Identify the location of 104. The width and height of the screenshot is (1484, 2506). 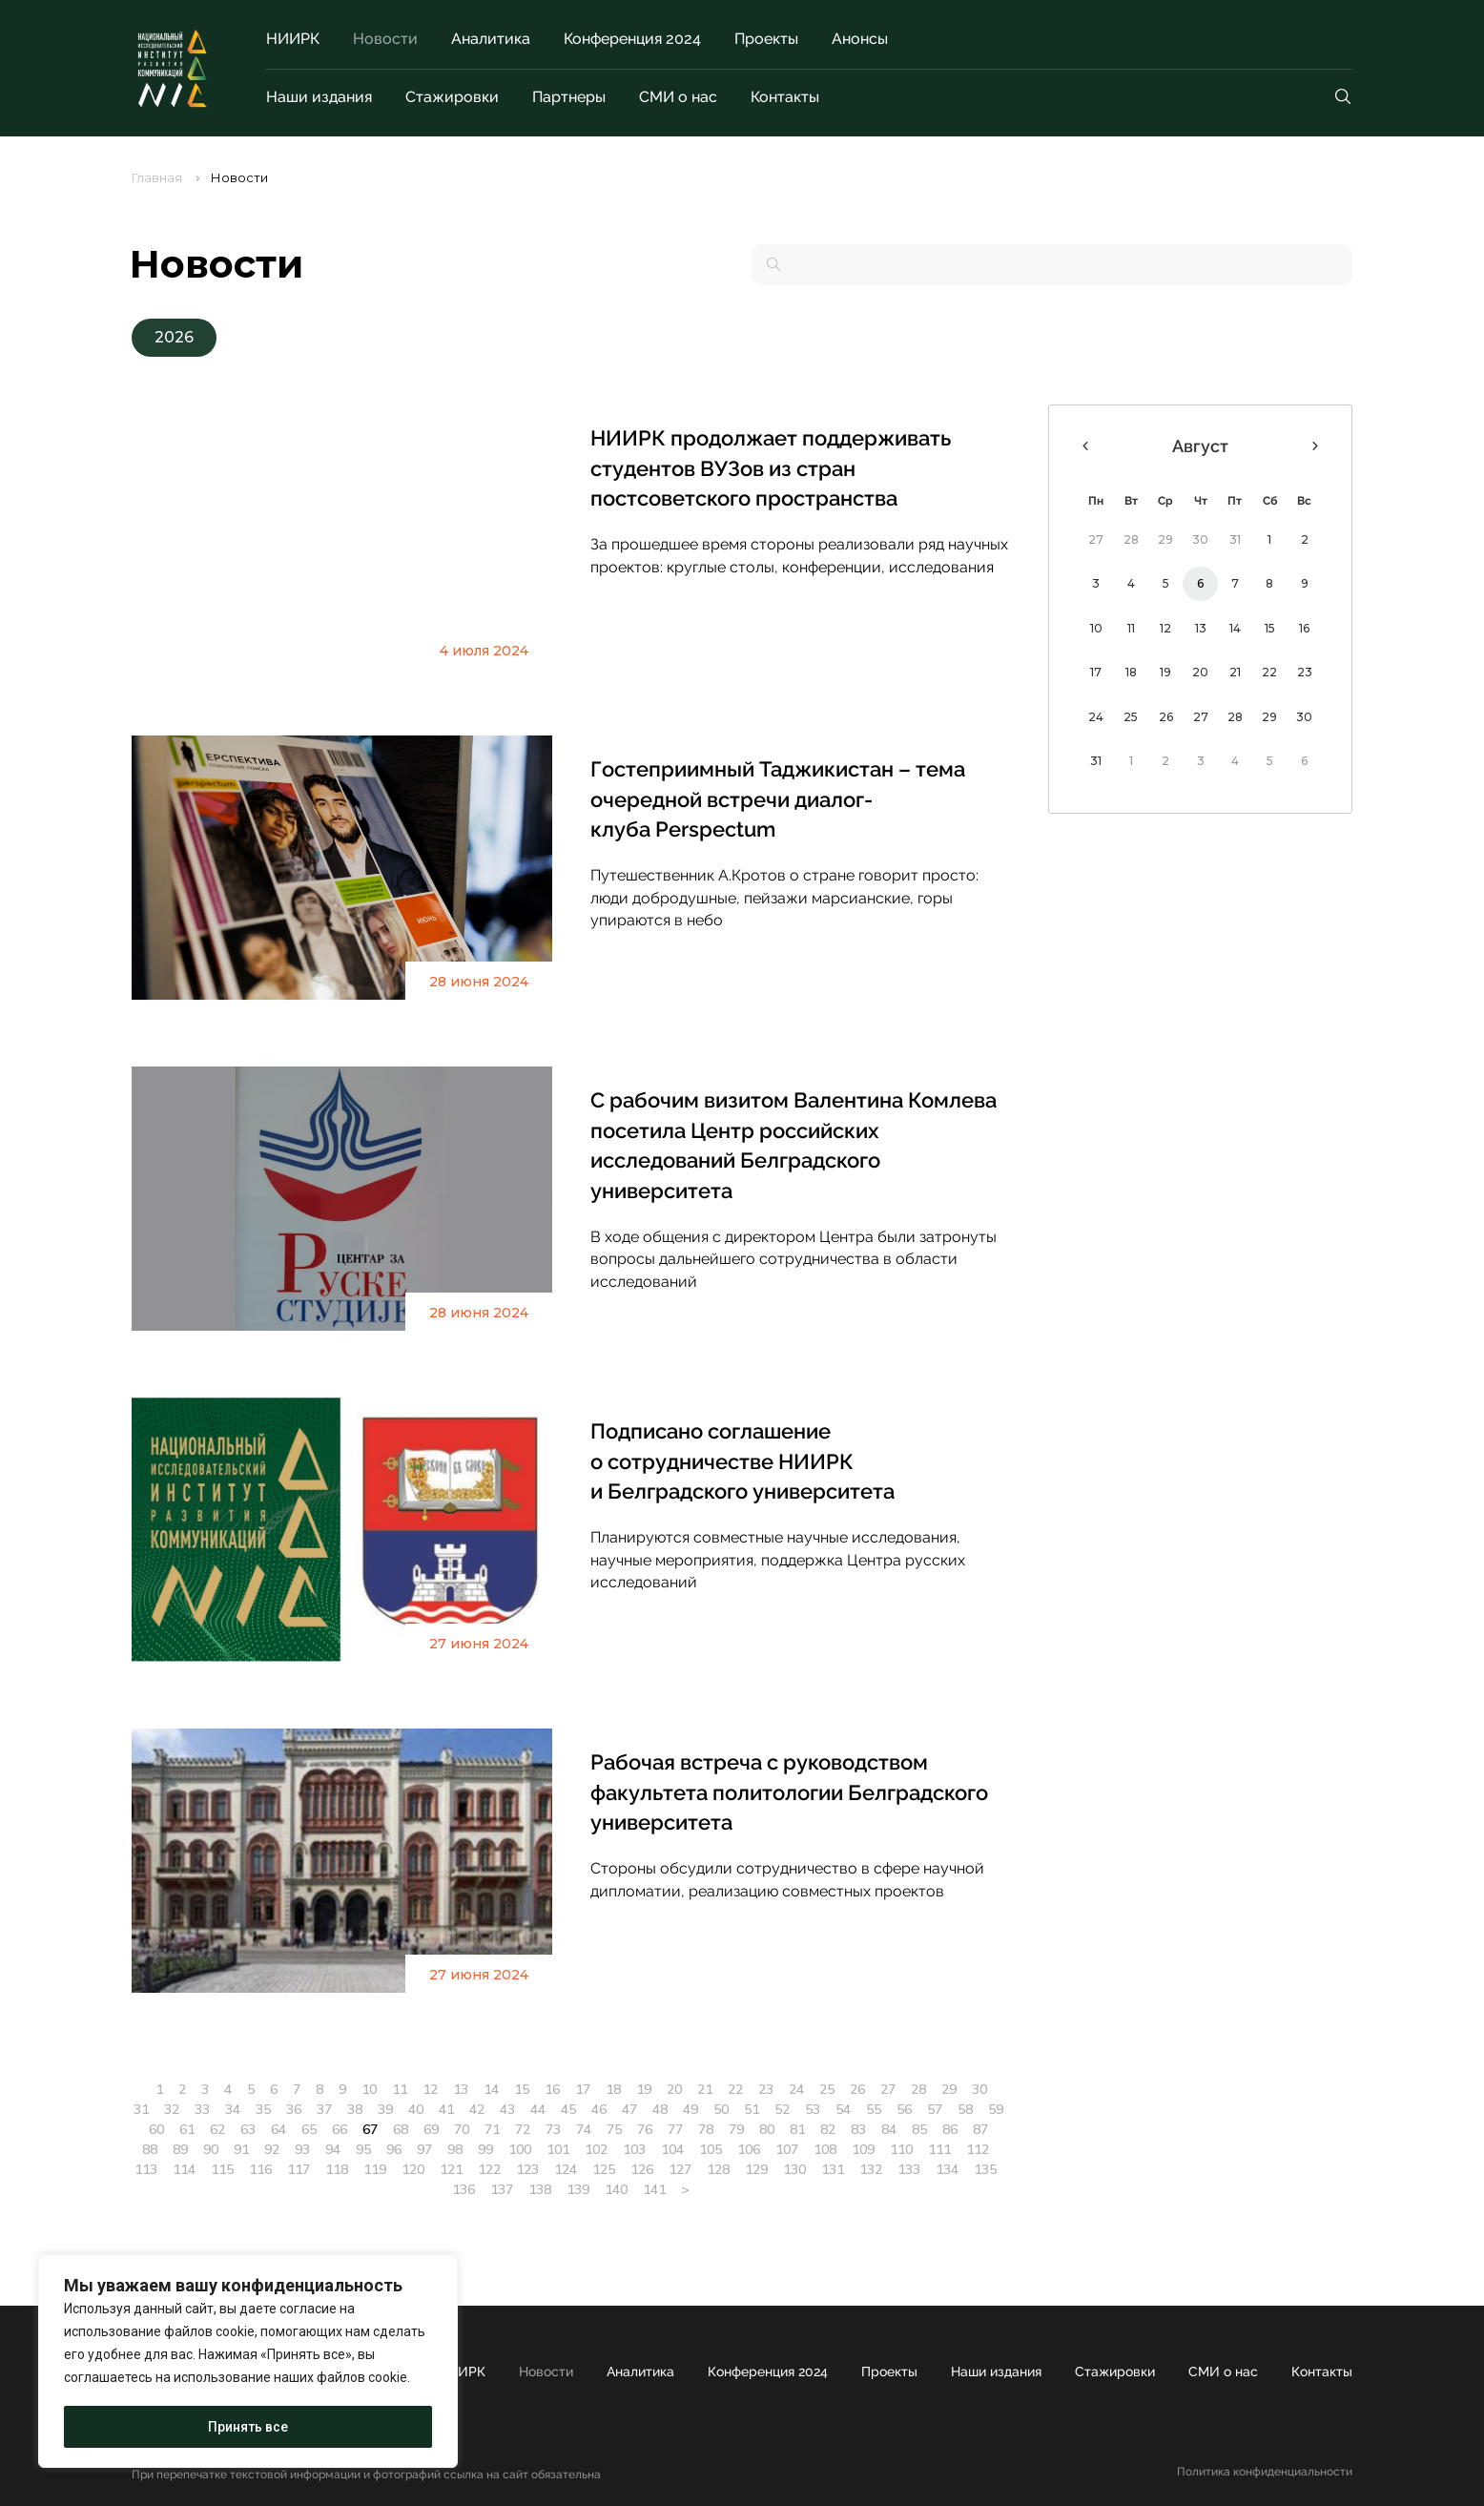
(672, 2149).